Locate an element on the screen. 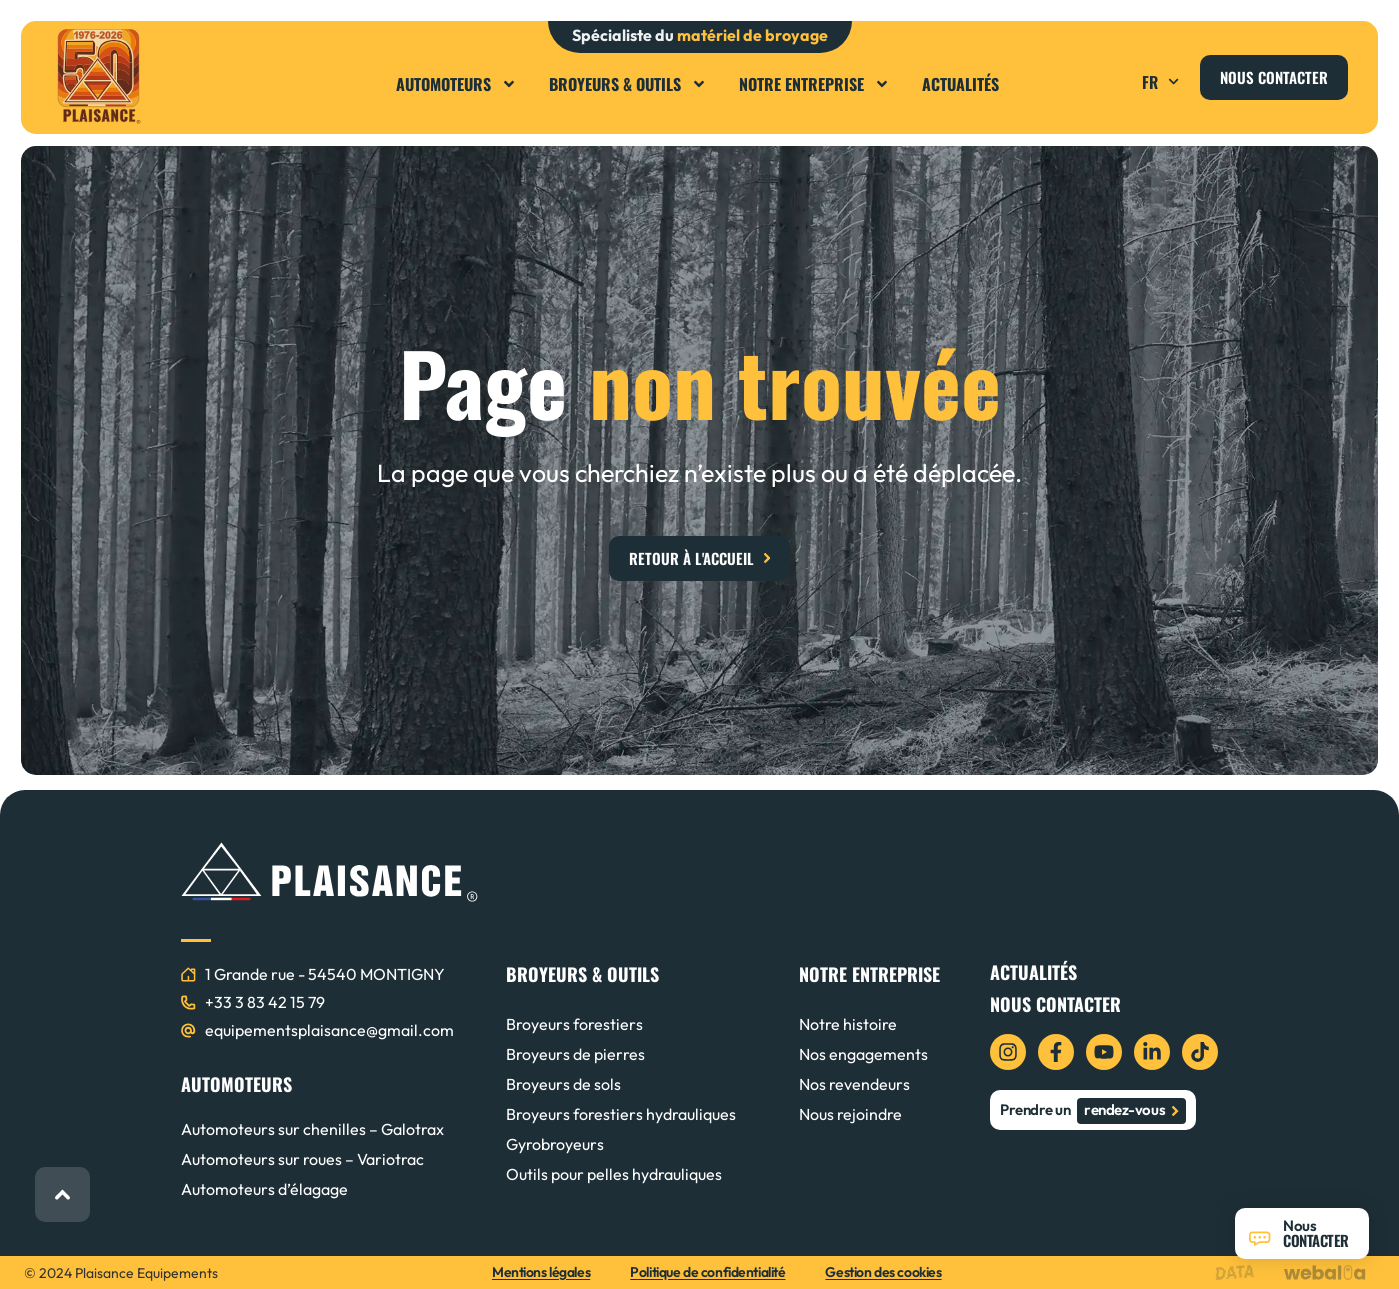 The width and height of the screenshot is (1399, 1289). Notre histoire is located at coordinates (848, 1024).